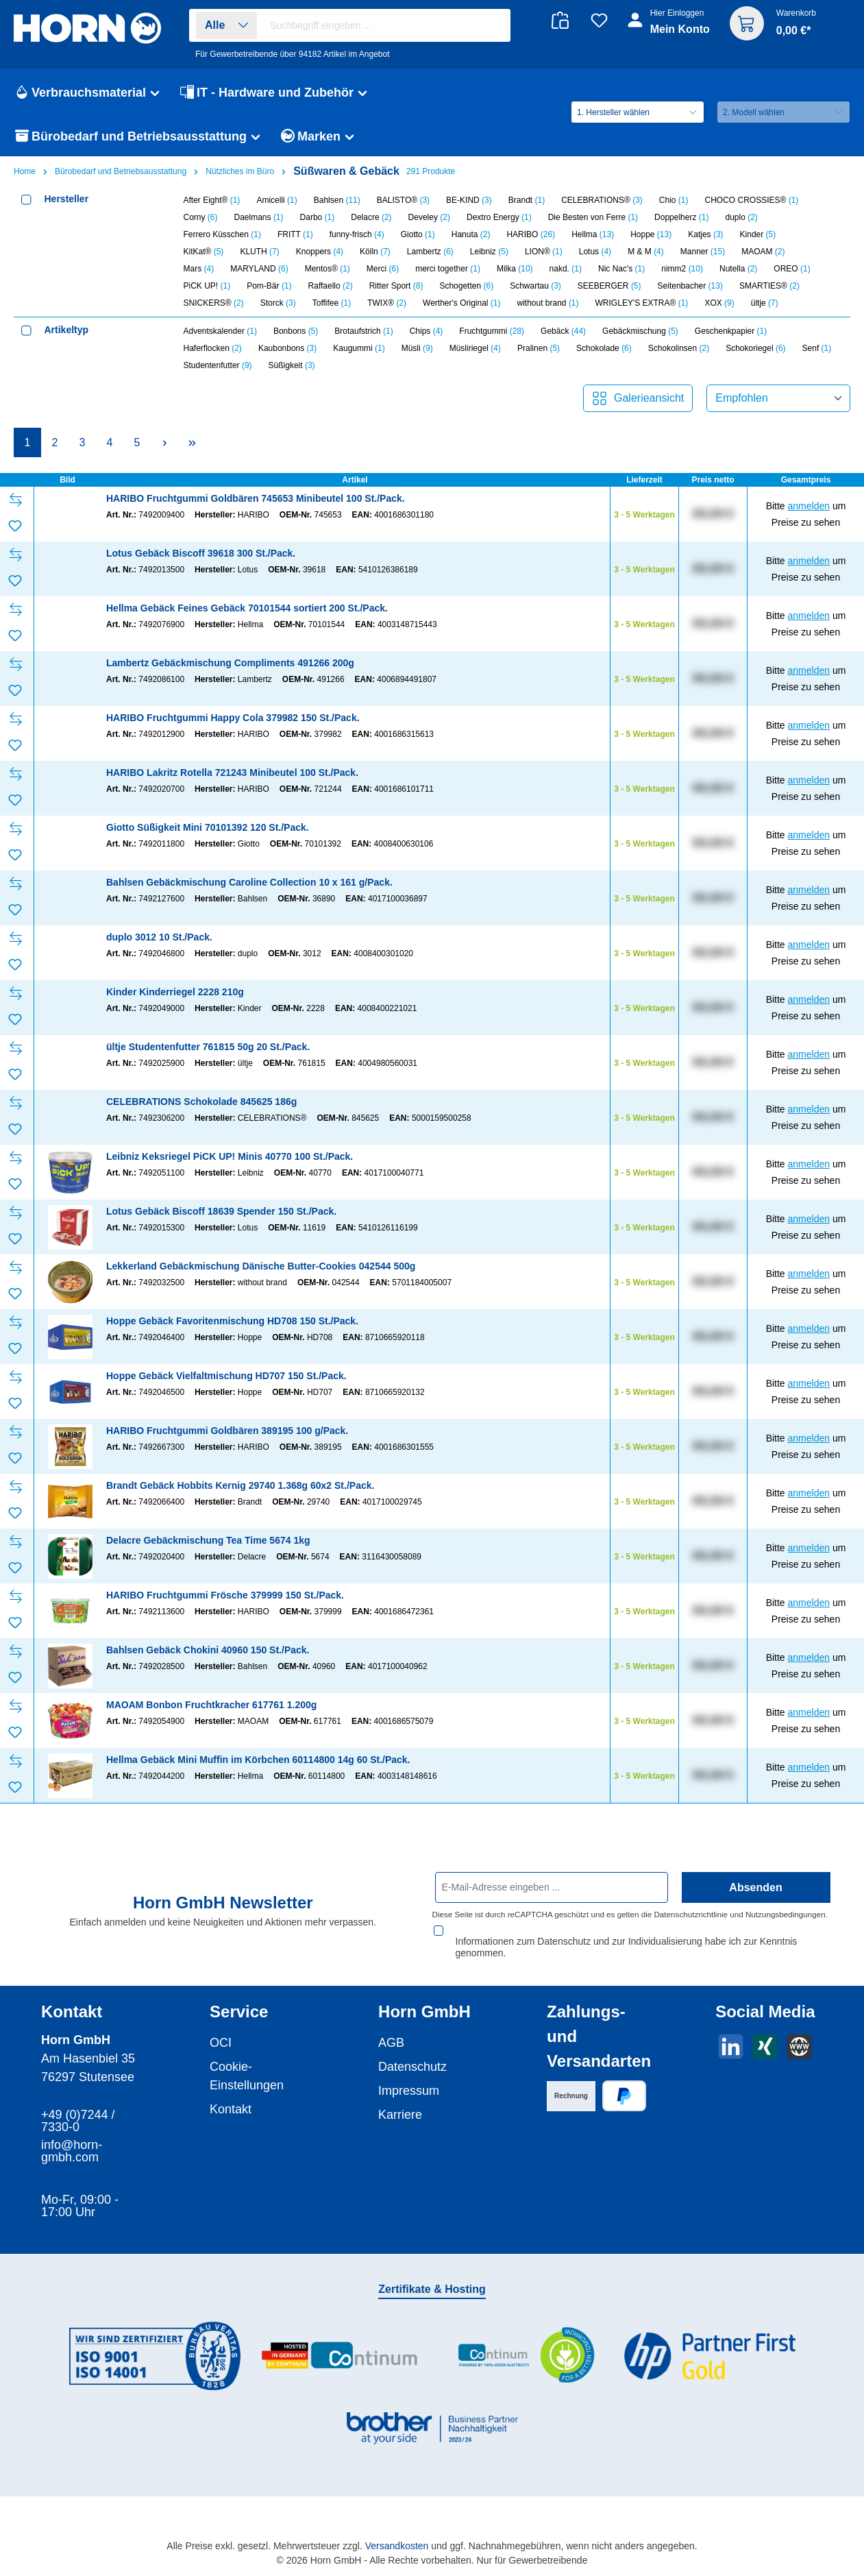  Describe the element at coordinates (207, 827) in the screenshot. I see `Giotto Süßigkeit Mini 70101392 120 St./Pack.` at that location.